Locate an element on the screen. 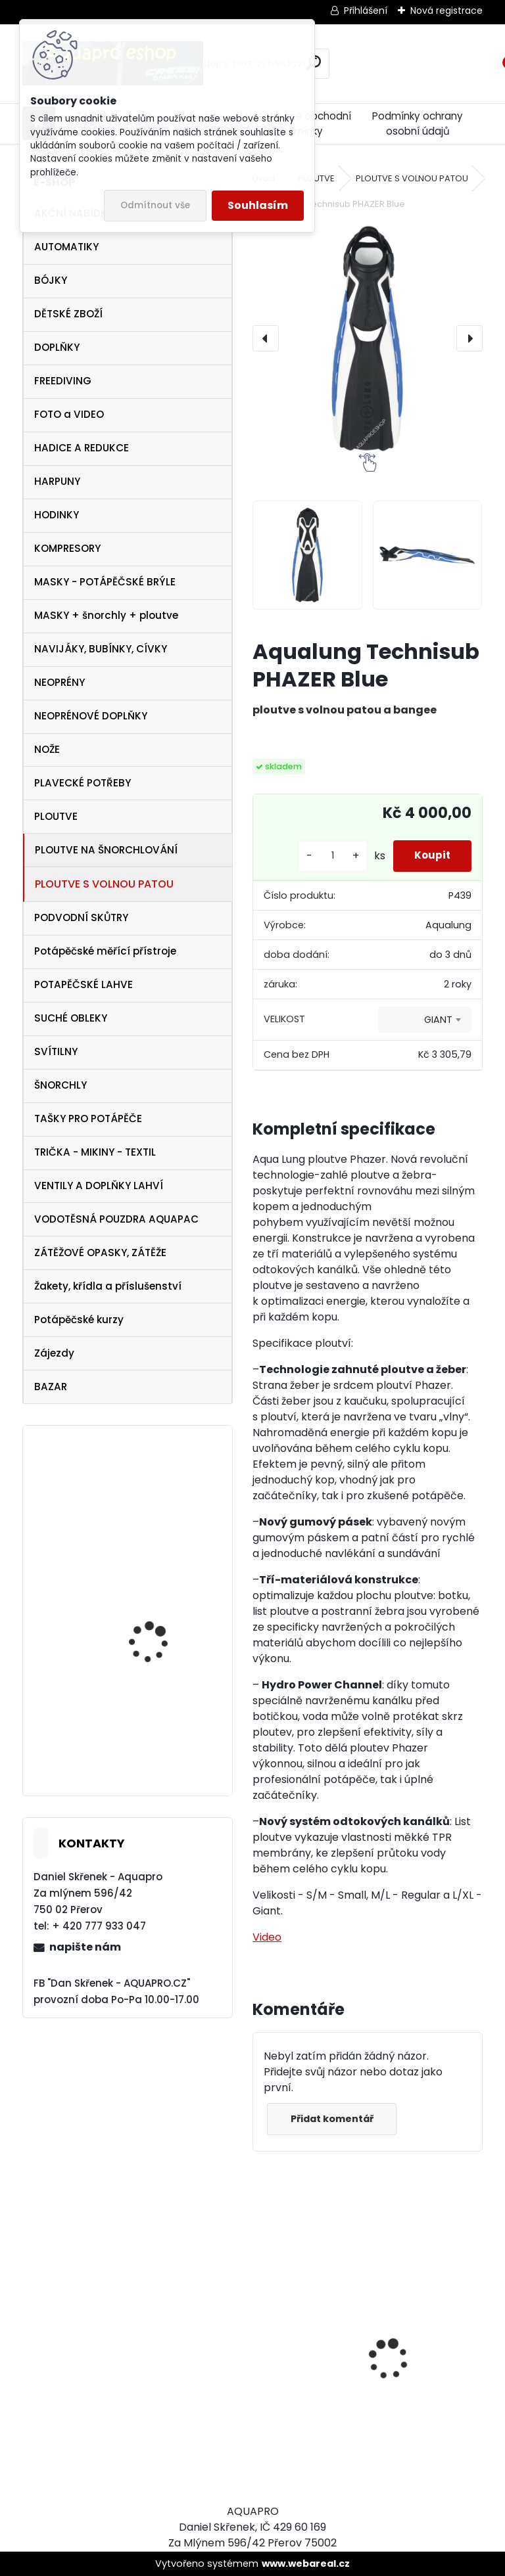  DOPLŇKY is located at coordinates (57, 347).